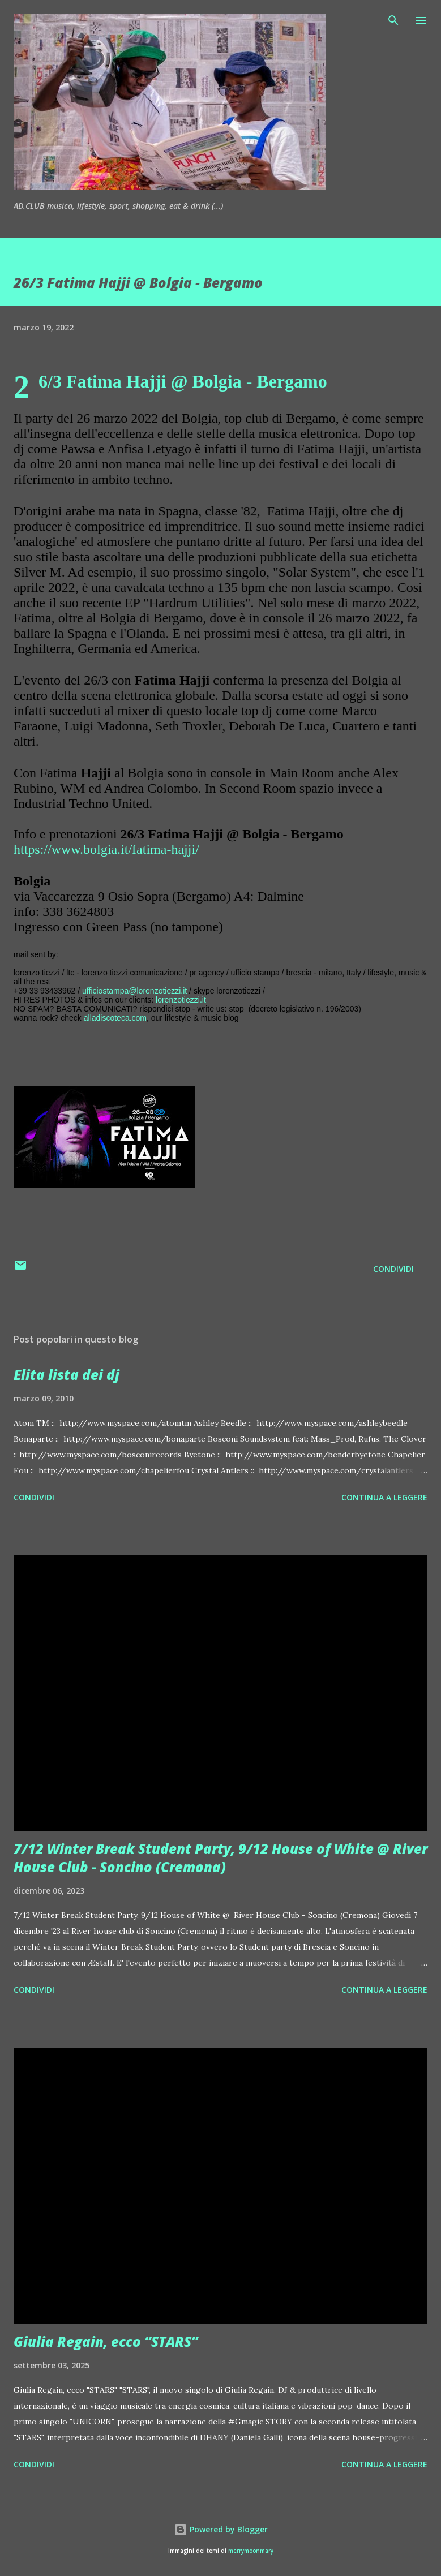  I want to click on Elita lista dei dj, so click(66, 1374).